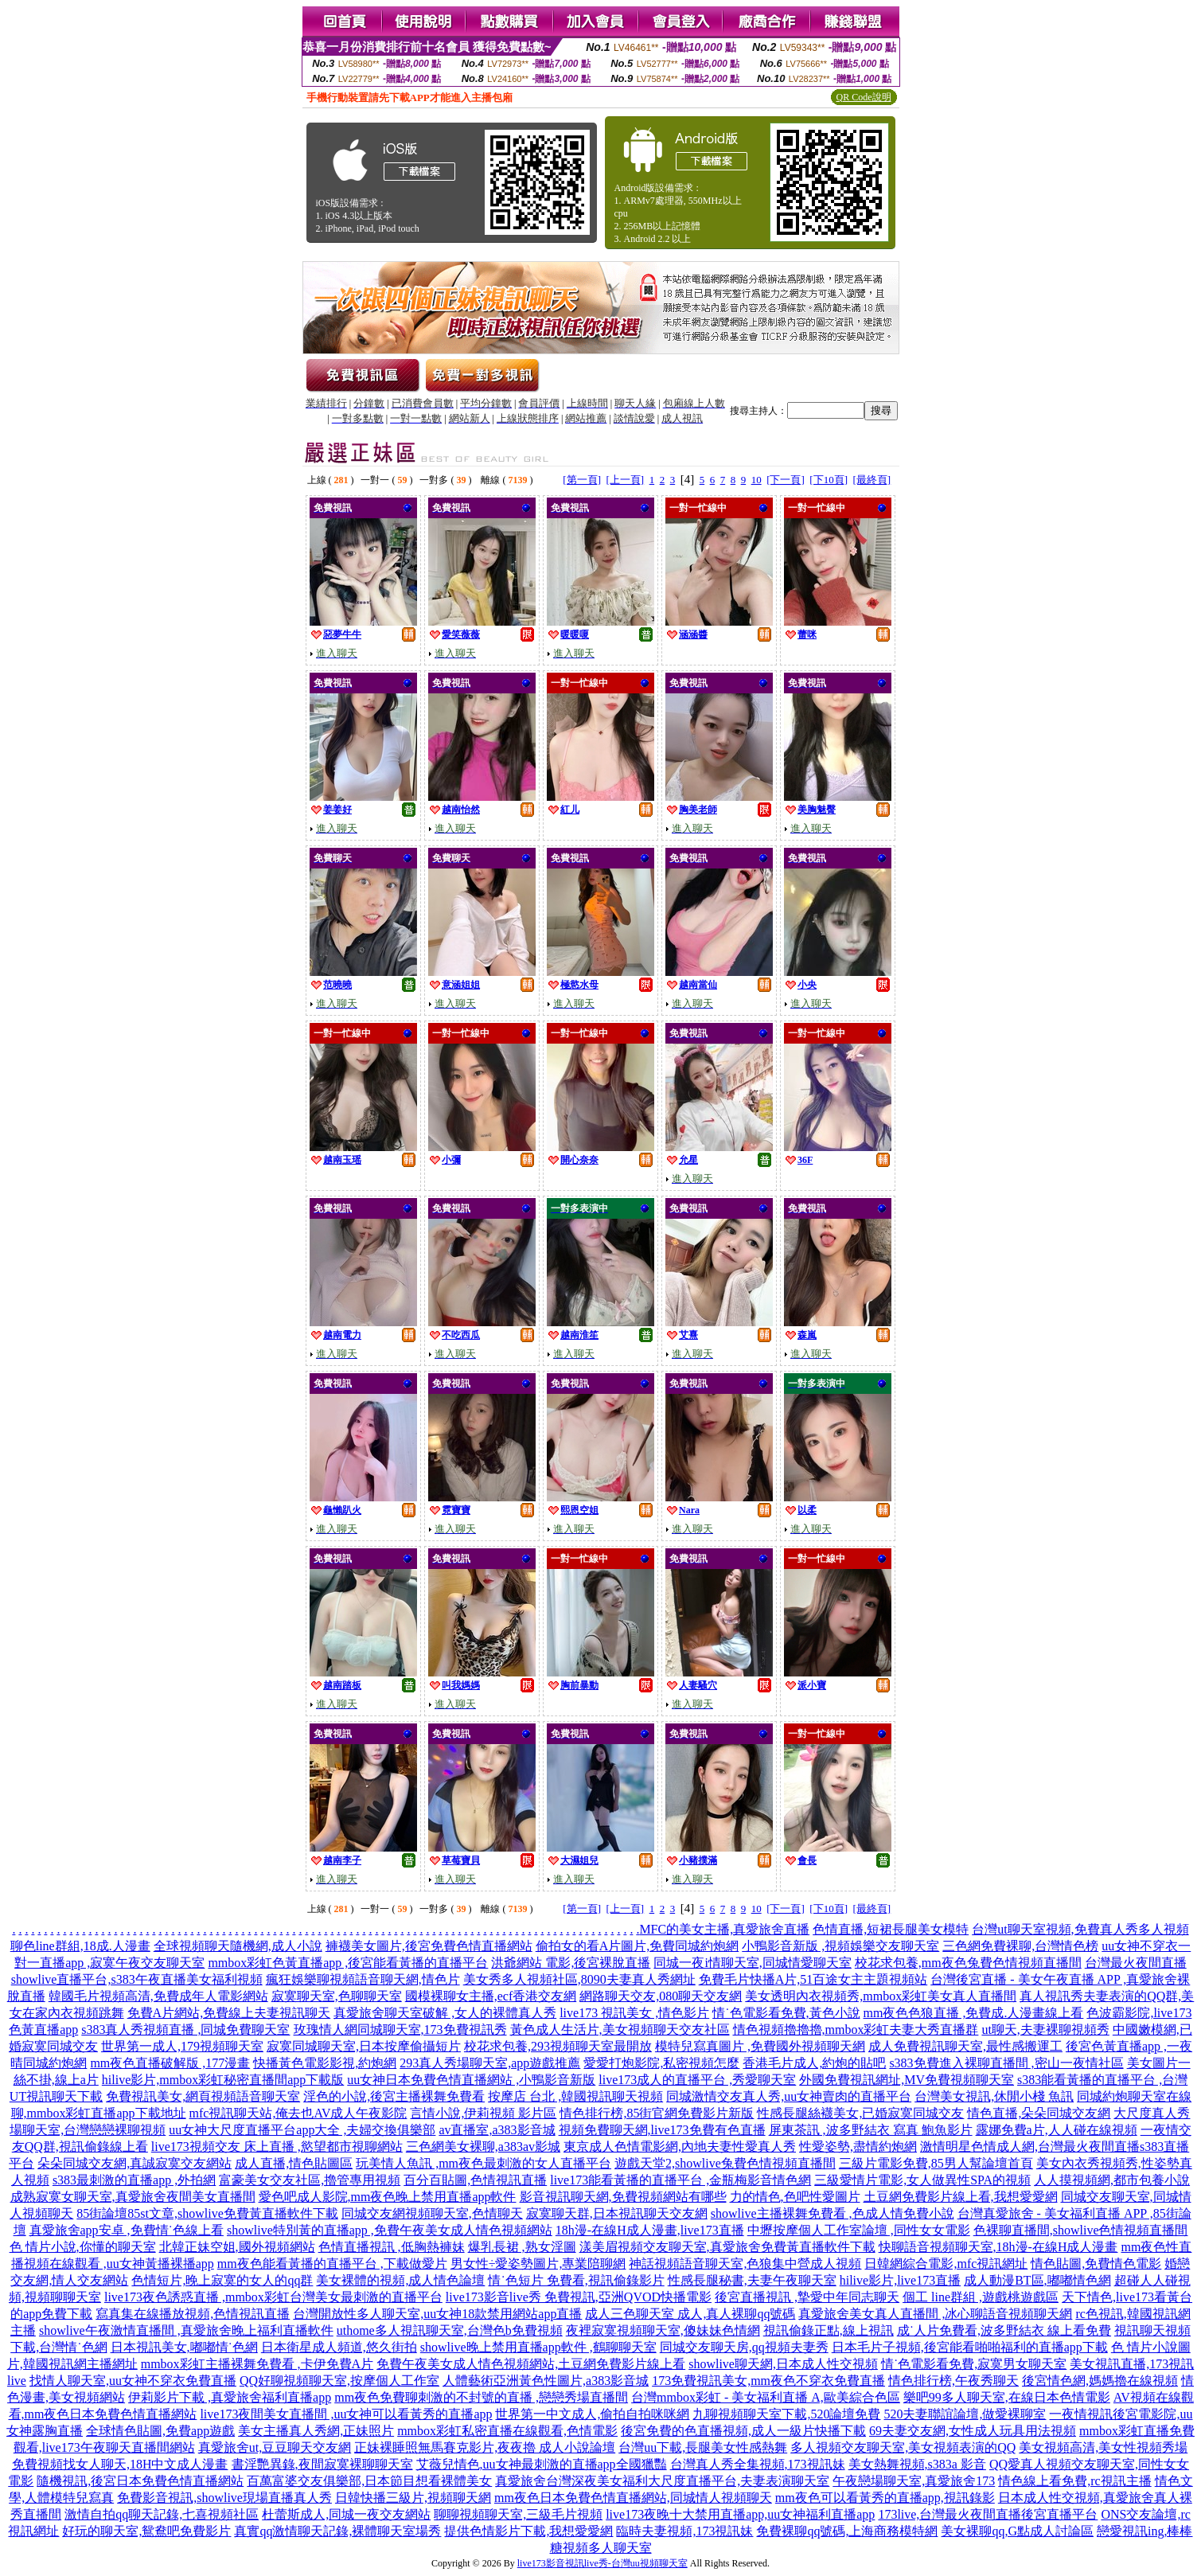 Image resolution: width=1201 pixels, height=2576 pixels. What do you see at coordinates (727, 2247) in the screenshot?
I see `漾美眉視頻交友聊天室,真愛旅舍免費黃直播軟件下載` at bounding box center [727, 2247].